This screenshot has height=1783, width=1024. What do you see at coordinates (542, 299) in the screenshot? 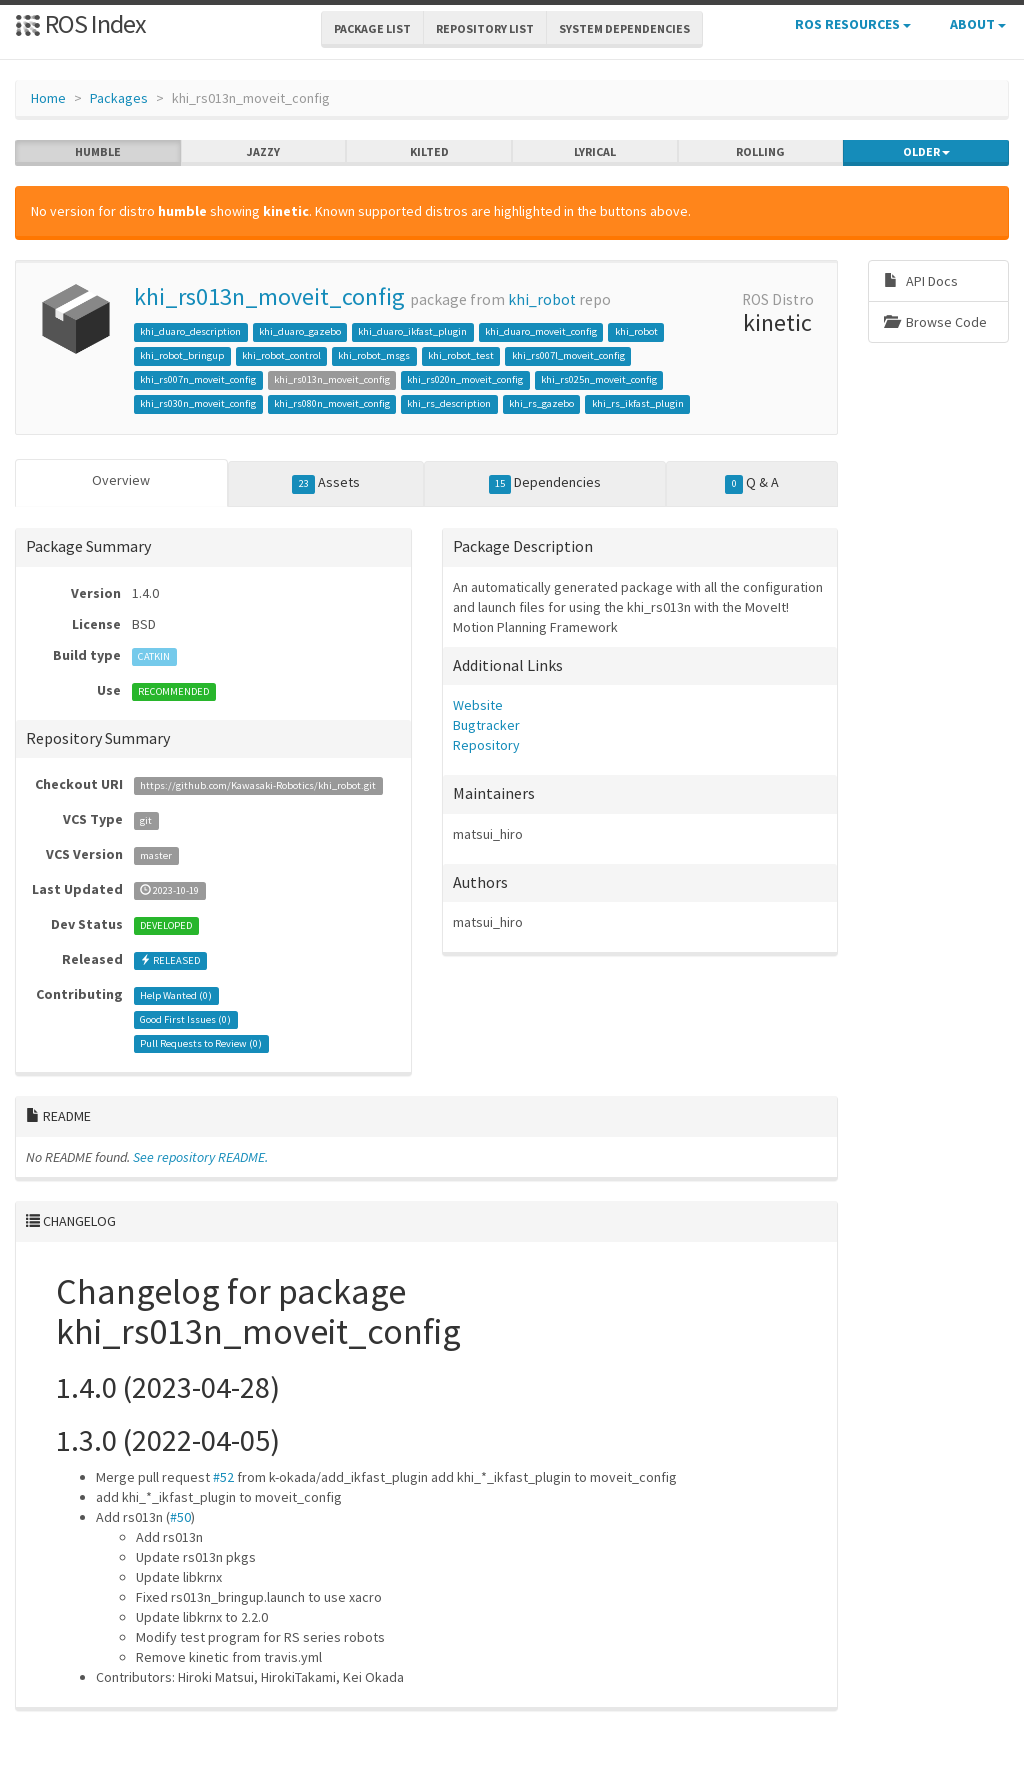
I see `khi_robot` at bounding box center [542, 299].